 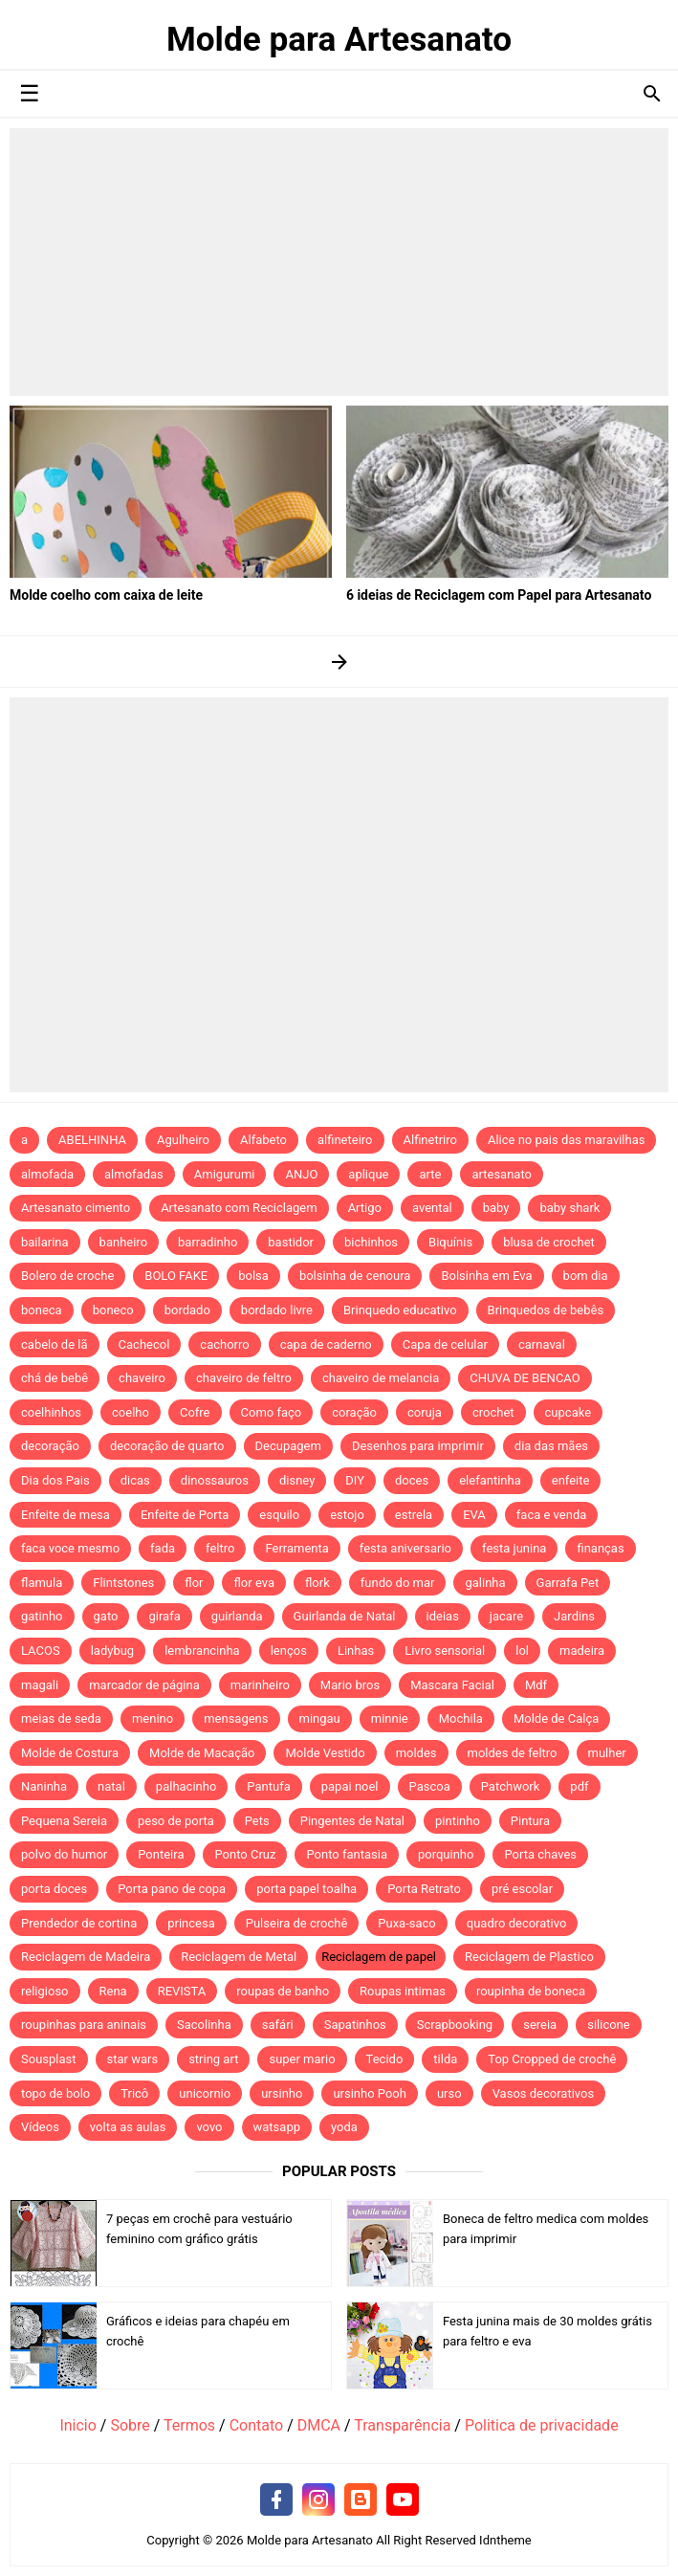 I want to click on cupcake, so click(x=568, y=1412).